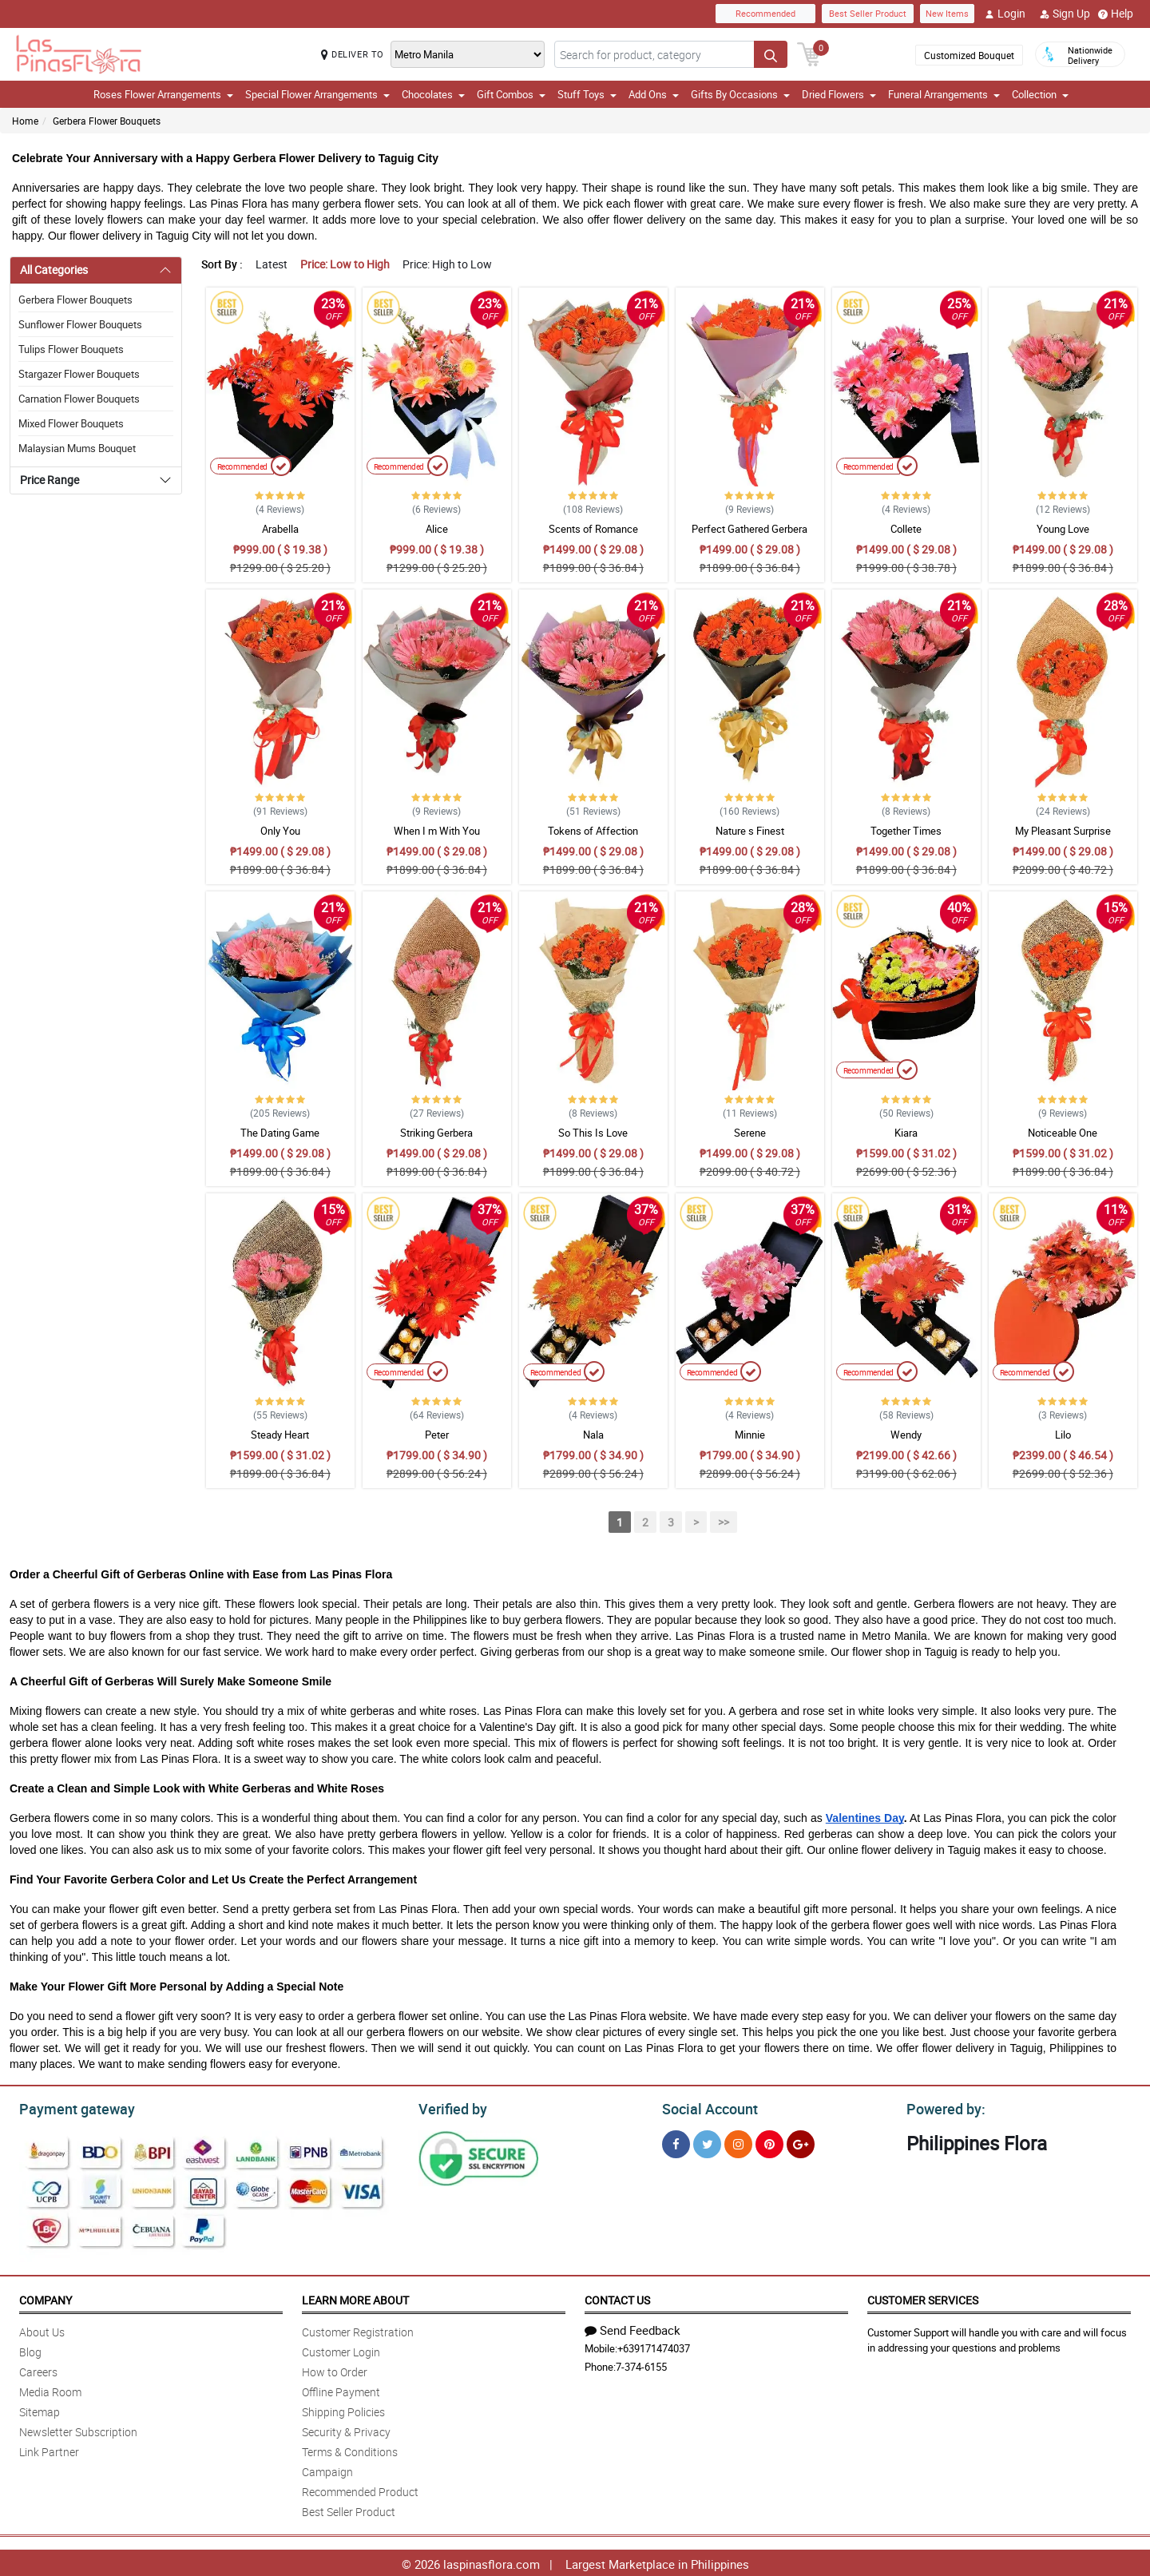  What do you see at coordinates (593, 1434) in the screenshot?
I see `Nala` at bounding box center [593, 1434].